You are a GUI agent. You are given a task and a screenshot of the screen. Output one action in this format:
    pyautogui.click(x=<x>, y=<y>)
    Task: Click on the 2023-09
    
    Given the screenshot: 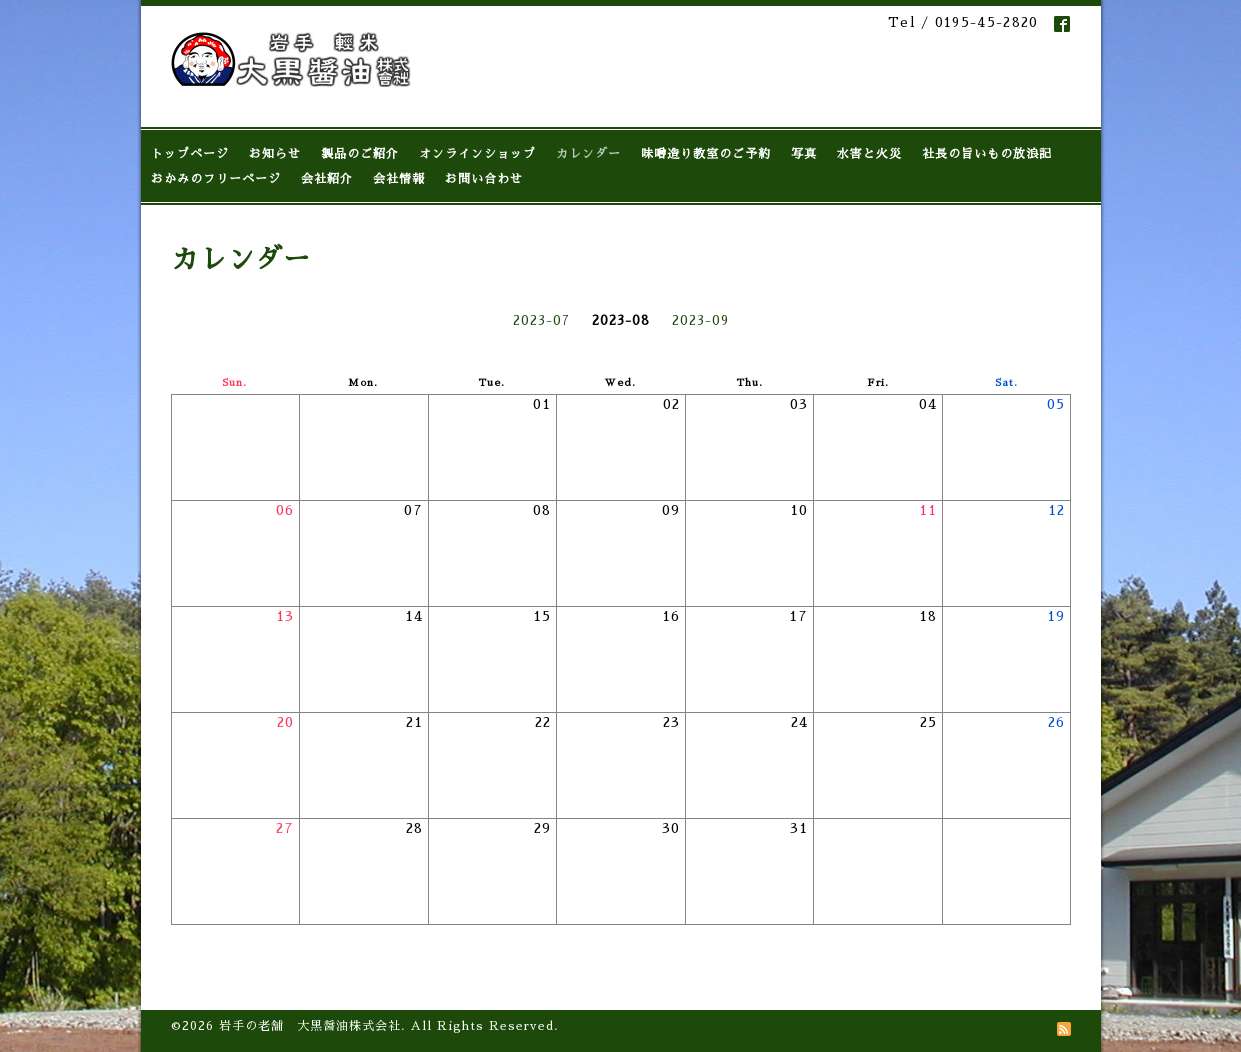 What is the action you would take?
    pyautogui.click(x=700, y=320)
    